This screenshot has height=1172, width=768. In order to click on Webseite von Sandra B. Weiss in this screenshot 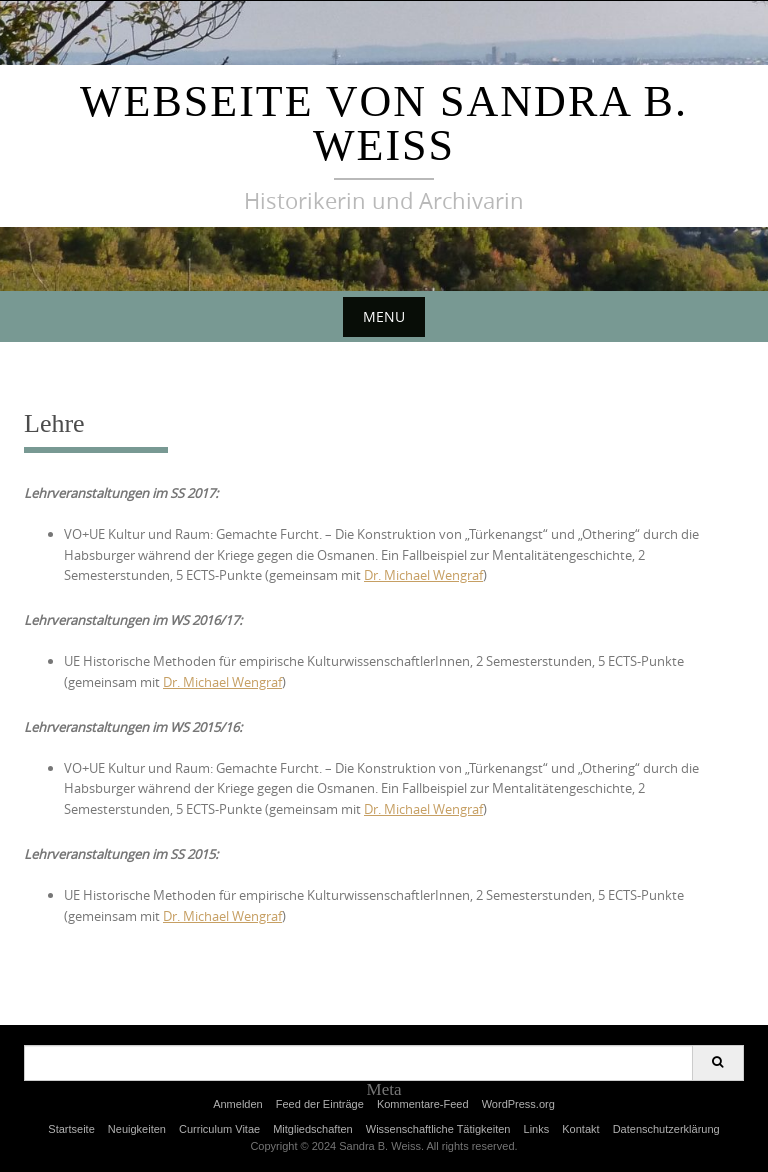, I will do `click(384, 123)`.